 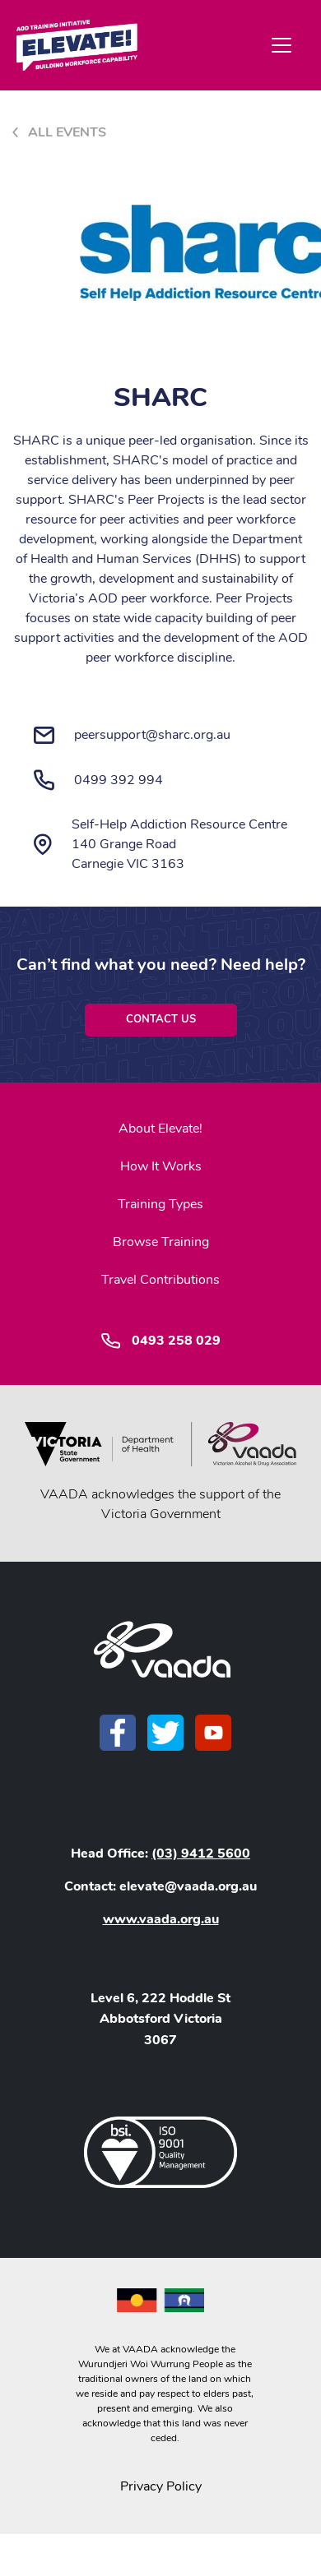 What do you see at coordinates (281, 45) in the screenshot?
I see `[Toggle navigation]` at bounding box center [281, 45].